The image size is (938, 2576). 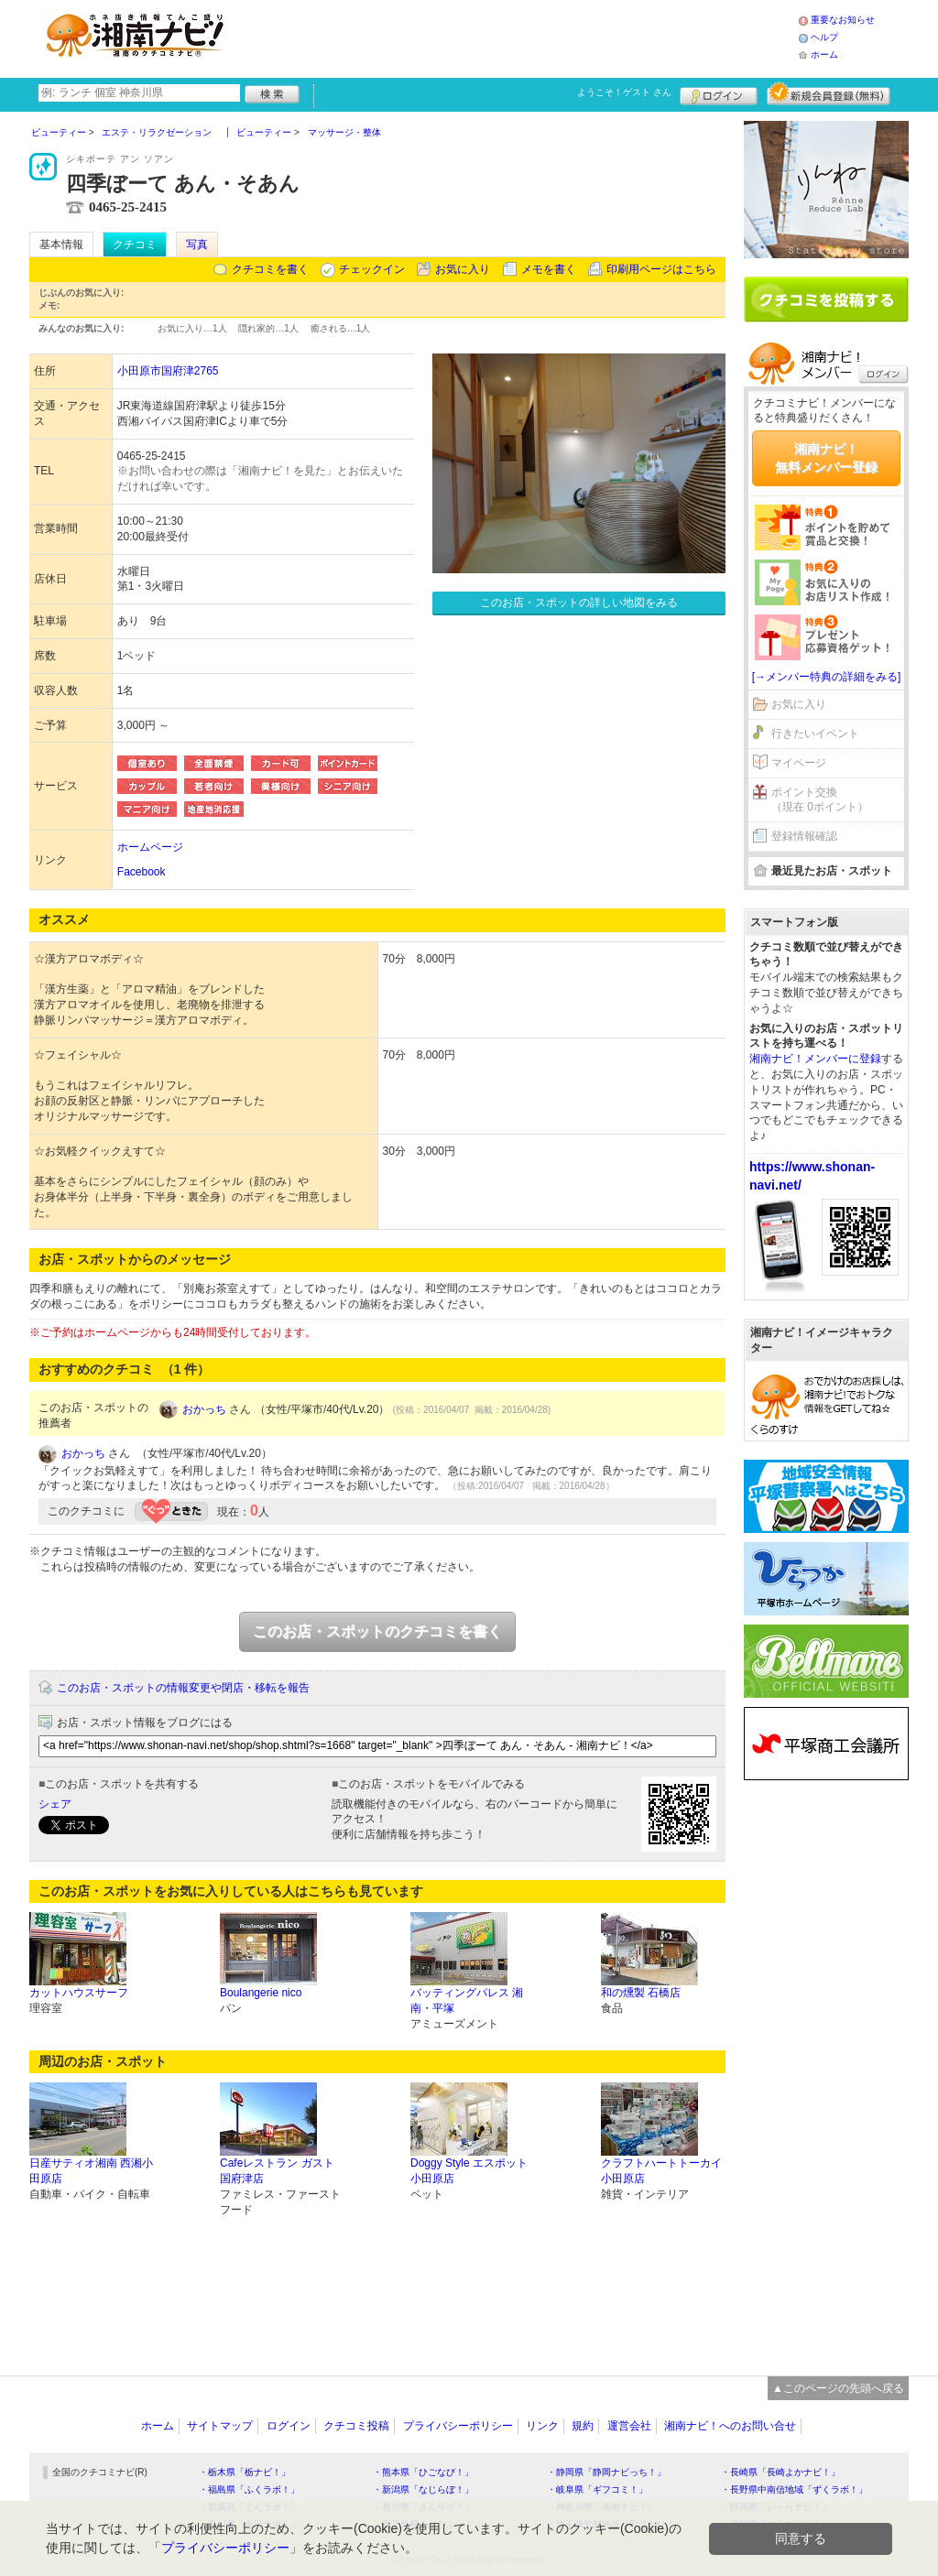 I want to click on カットハウスサーフ, so click(x=78, y=1992).